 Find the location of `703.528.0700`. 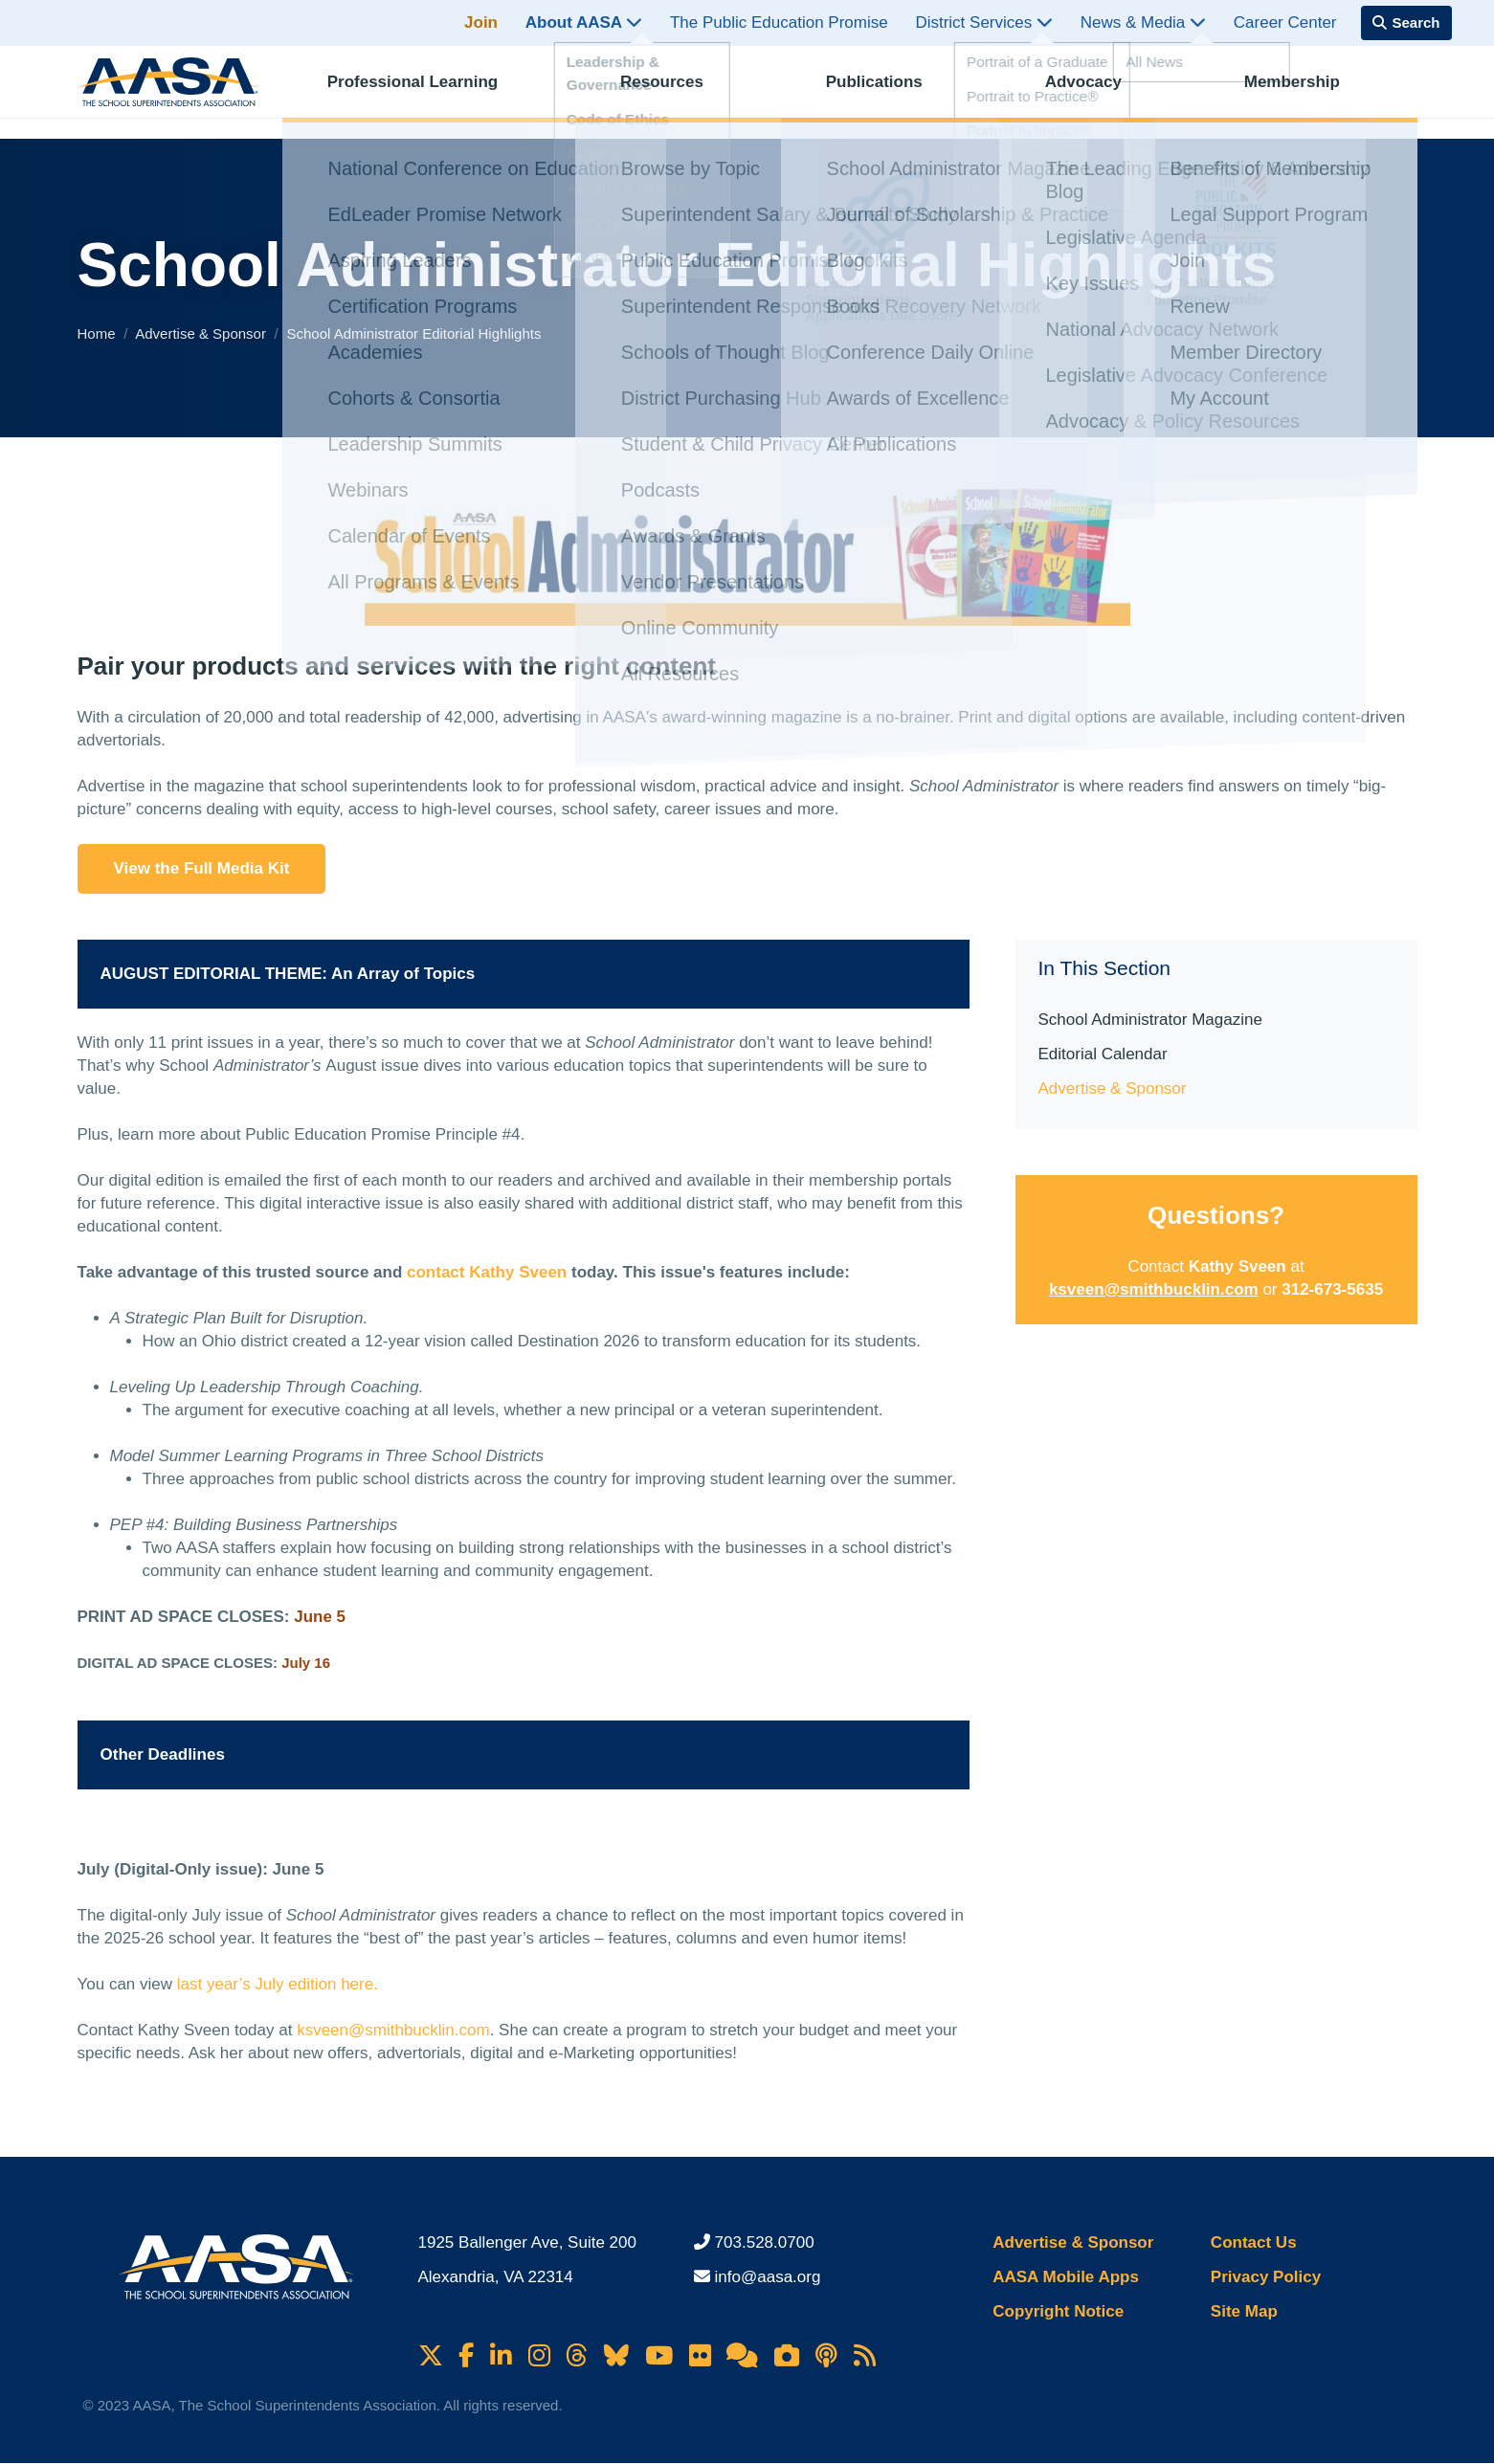

703.528.0700 is located at coordinates (764, 2242).